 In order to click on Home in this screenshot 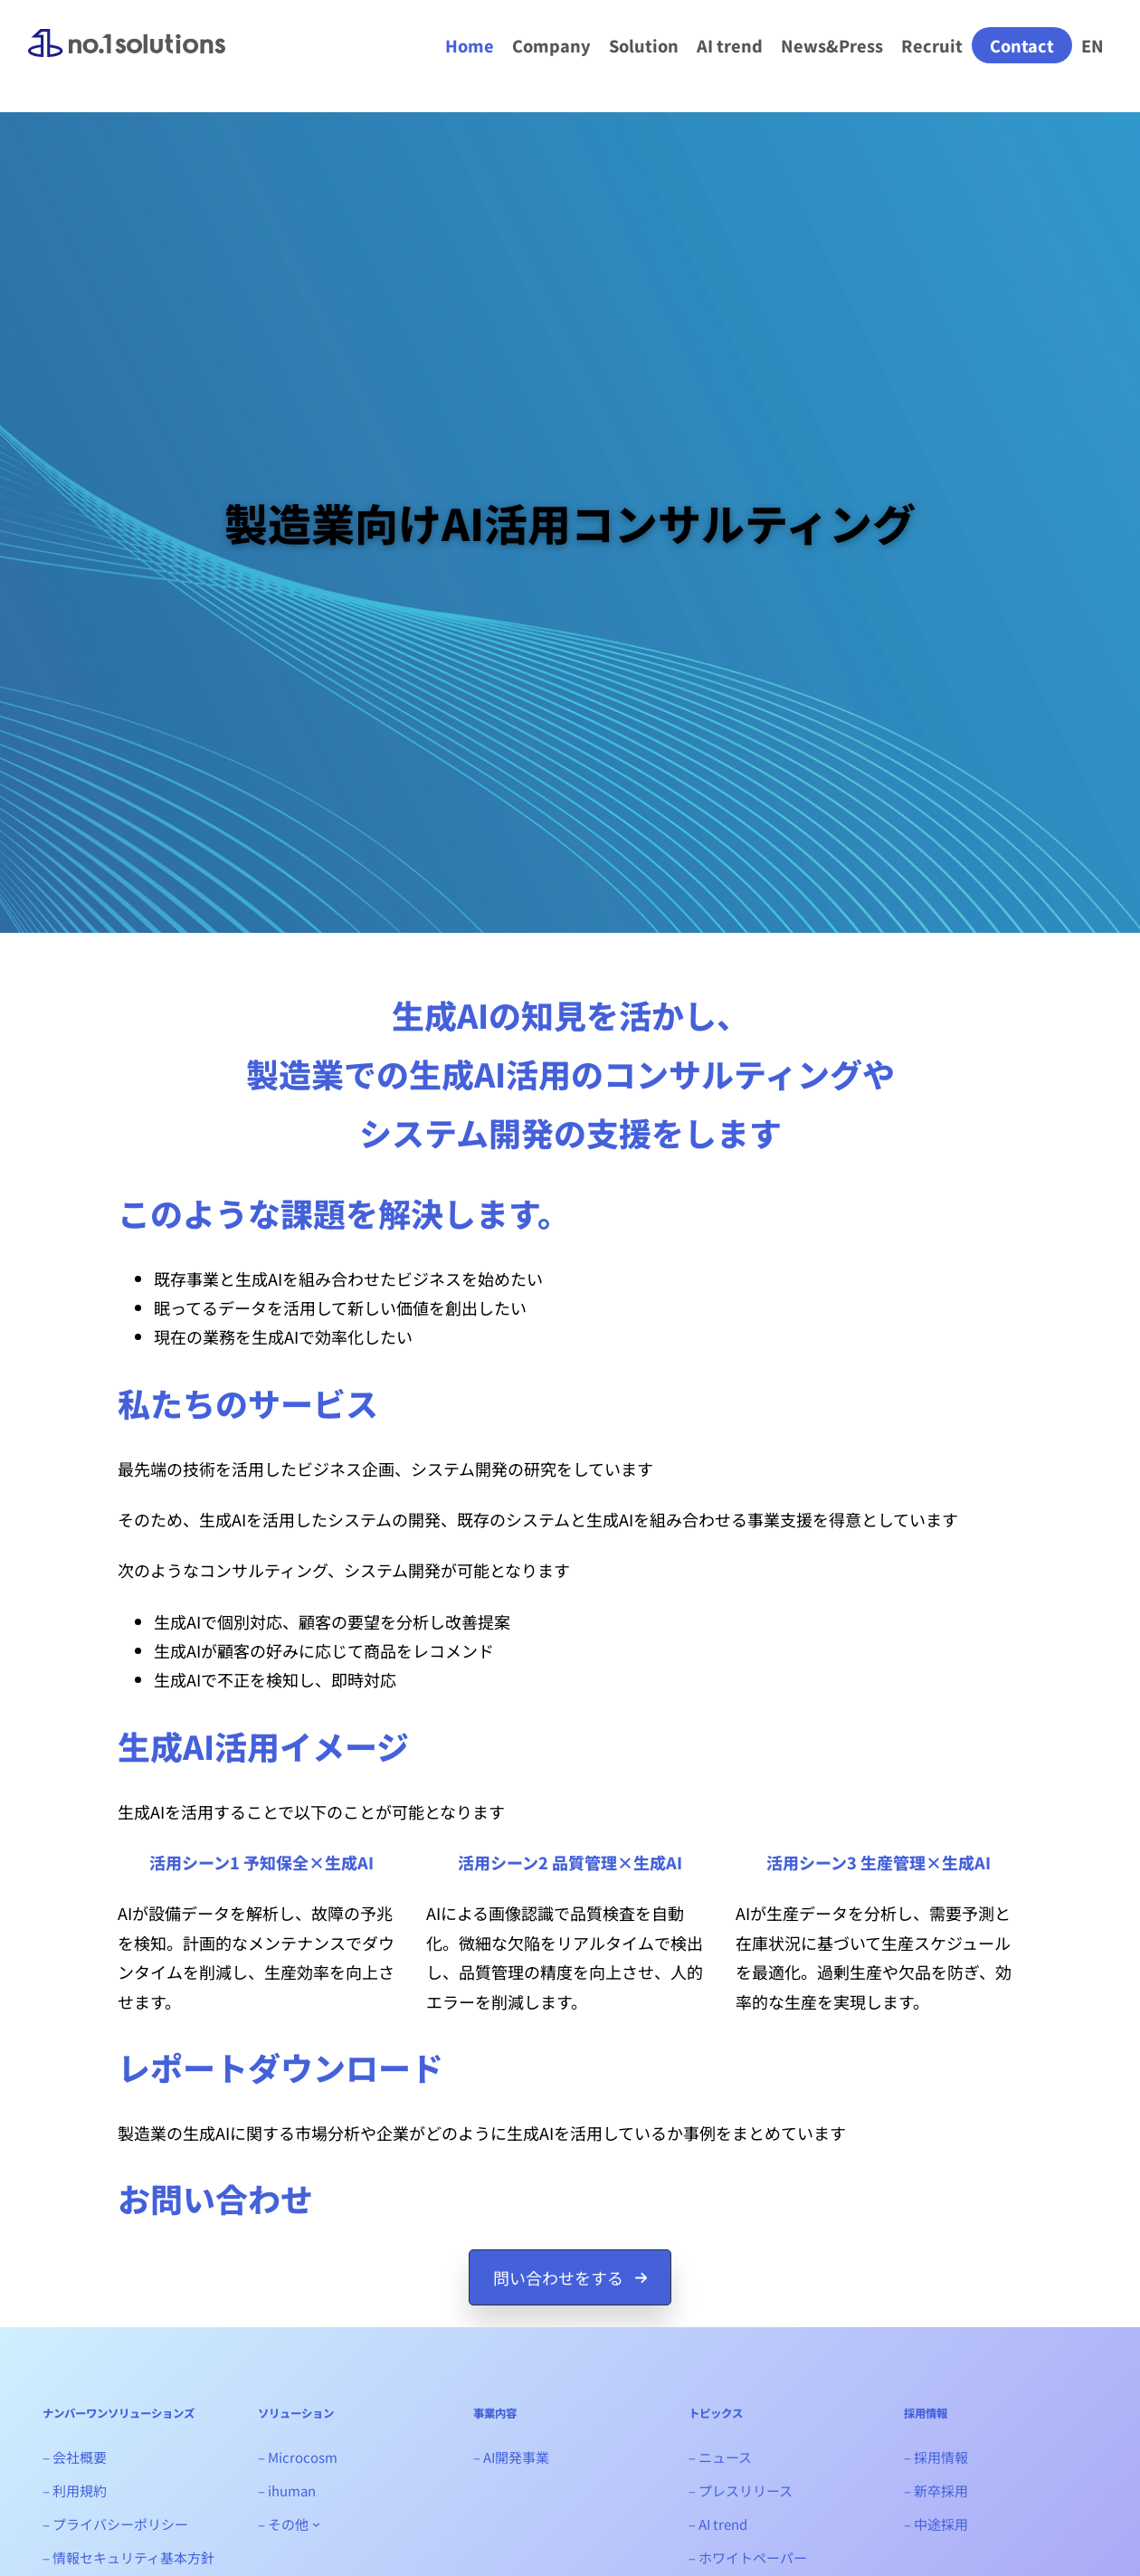, I will do `click(469, 45)`.